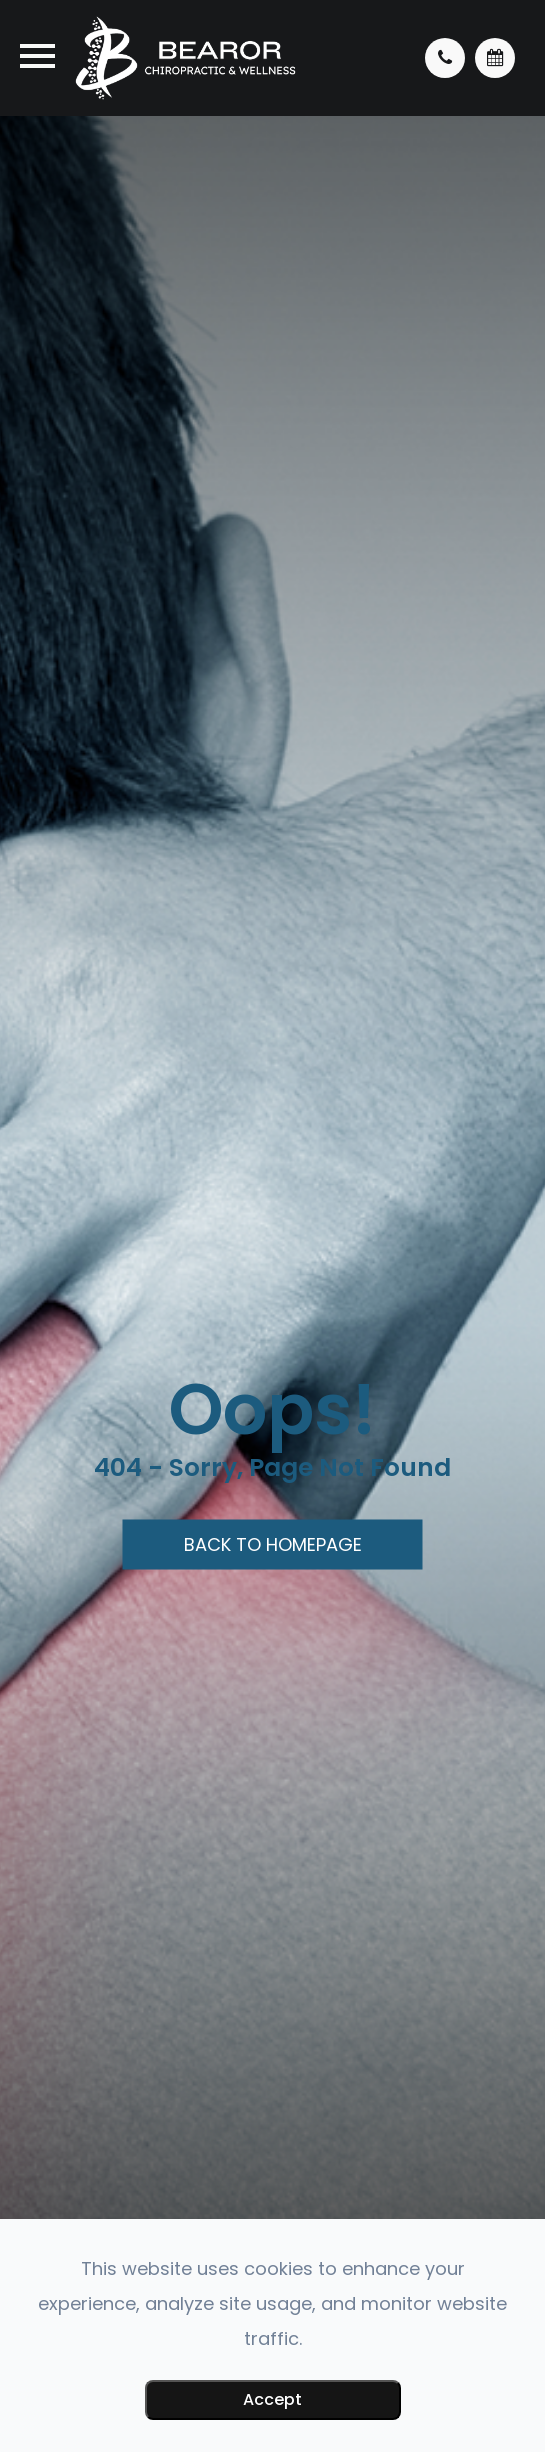 This screenshot has width=545, height=2452. What do you see at coordinates (272, 2399) in the screenshot?
I see `Accept` at bounding box center [272, 2399].